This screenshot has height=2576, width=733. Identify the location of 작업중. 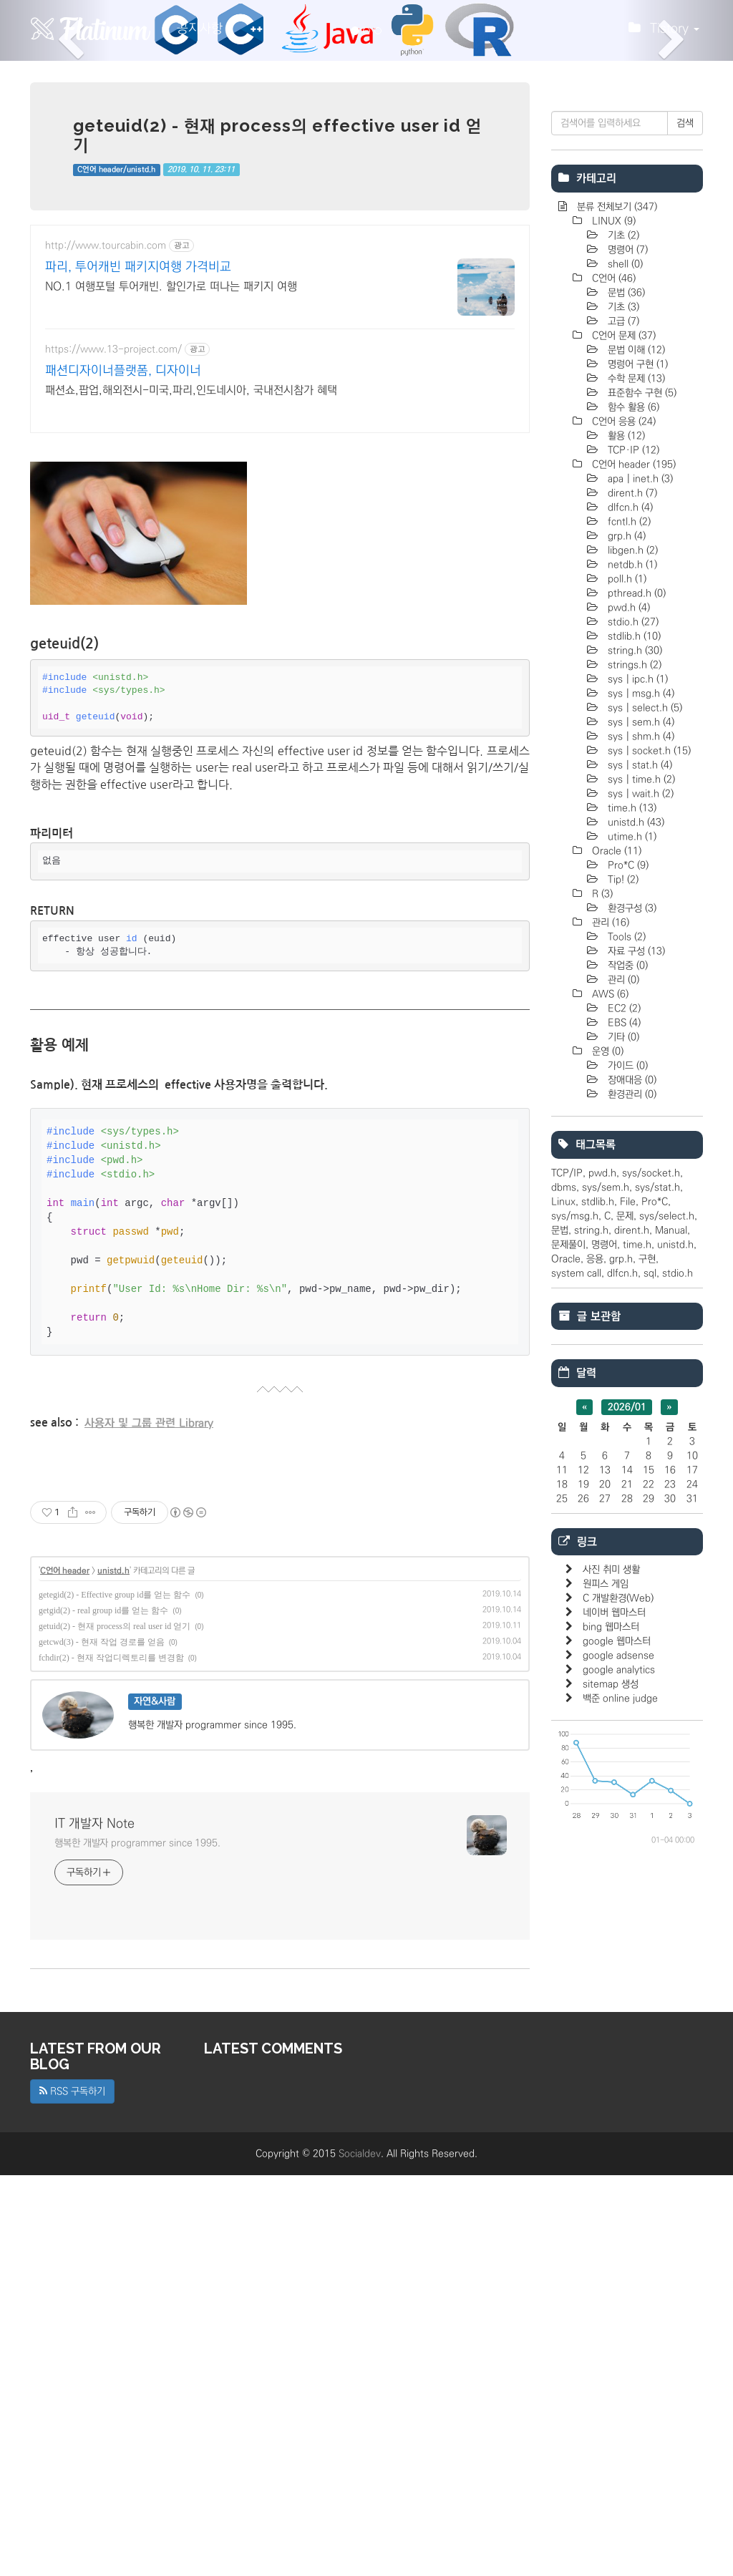
(626, 1395).